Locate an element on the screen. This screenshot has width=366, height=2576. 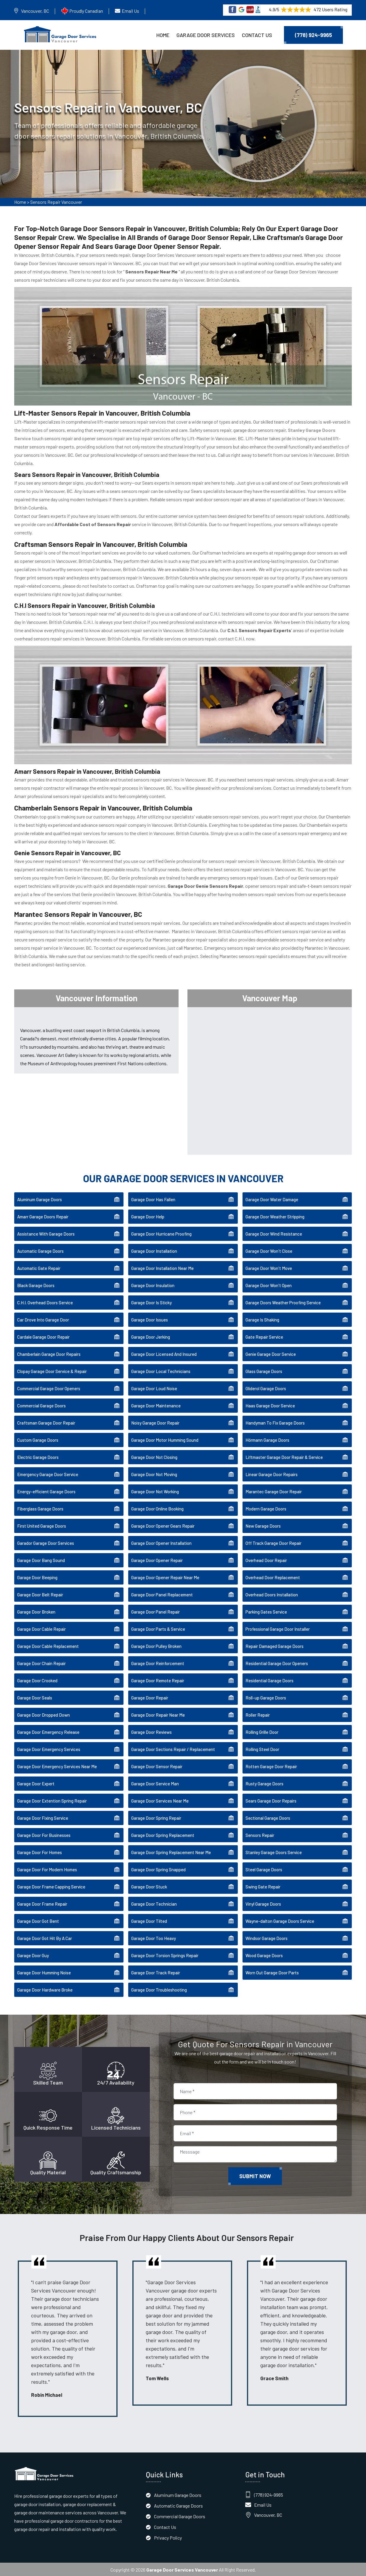
Garage Door Won't Close is located at coordinates (268, 1250).